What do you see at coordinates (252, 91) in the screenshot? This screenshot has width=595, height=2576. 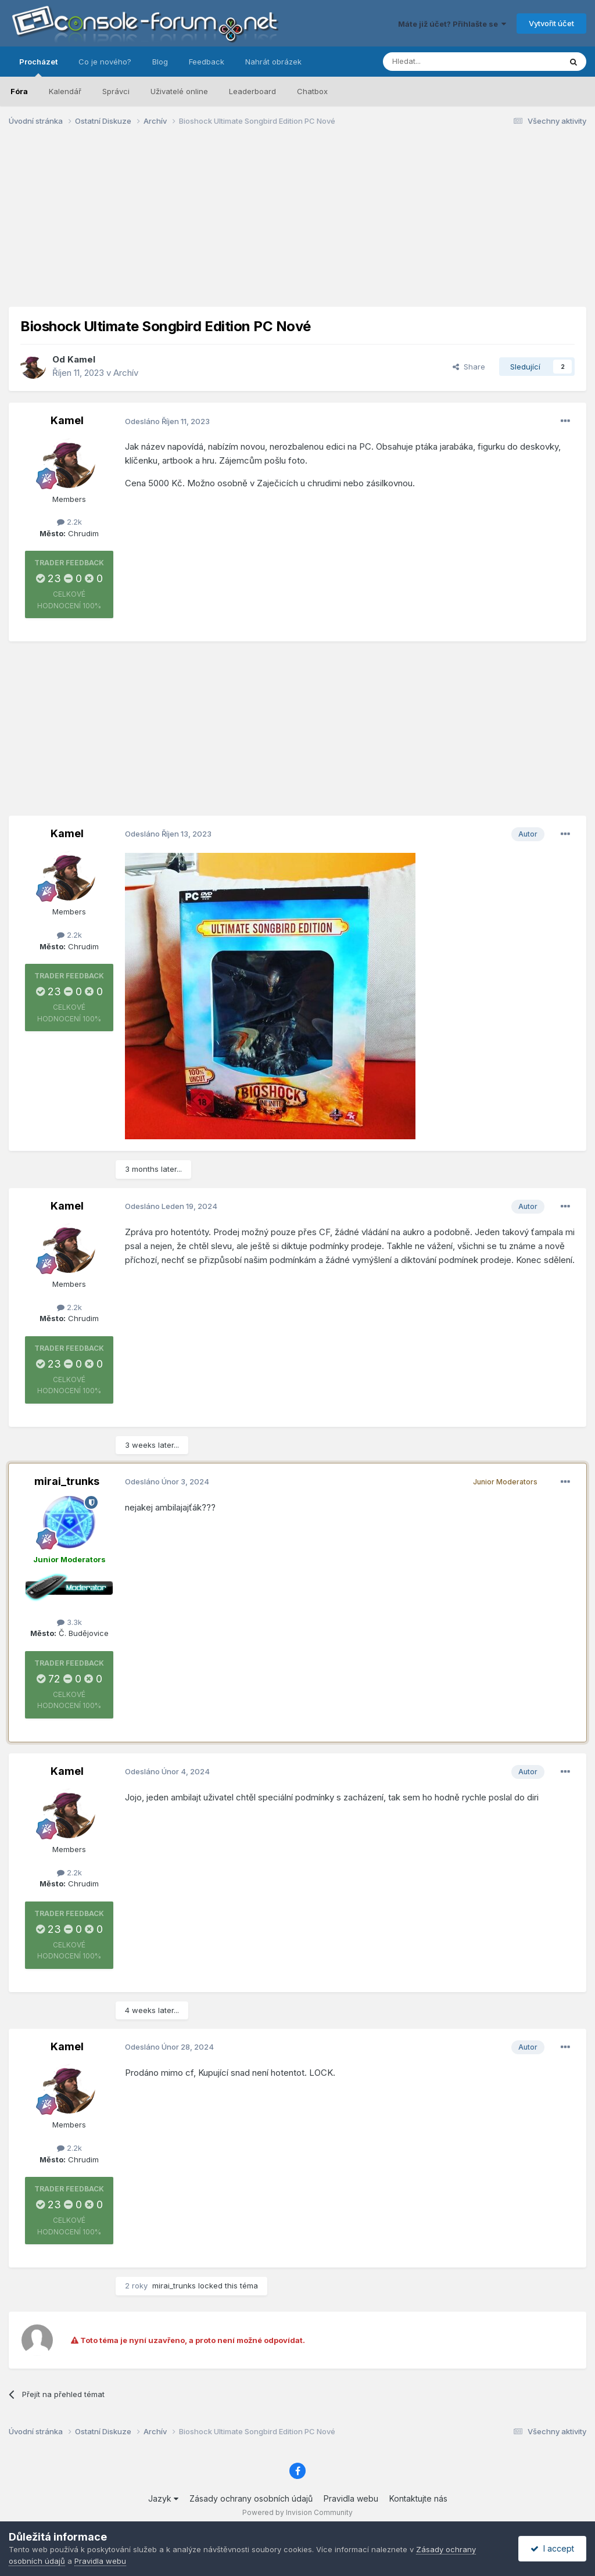 I see `Leaderboard` at bounding box center [252, 91].